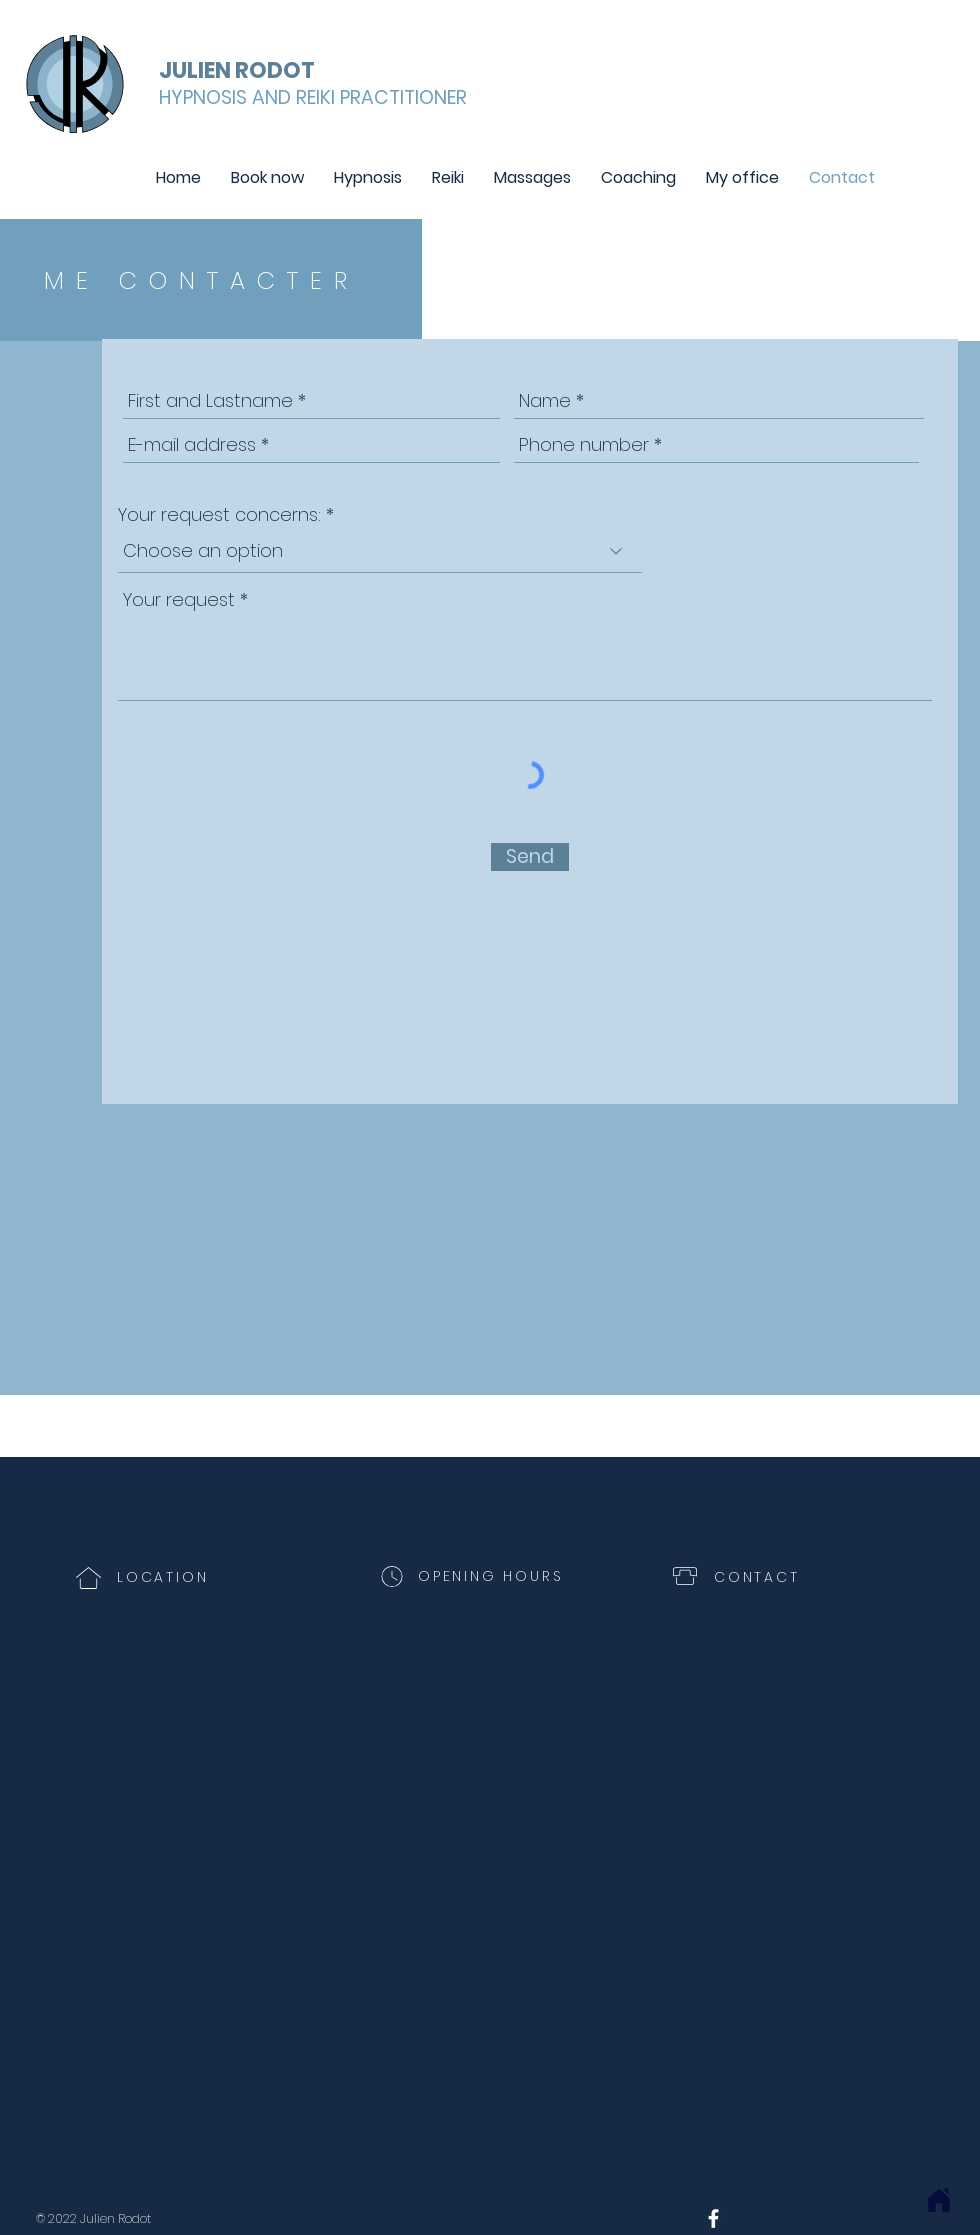 The image size is (980, 2235). Describe the element at coordinates (241, 71) in the screenshot. I see `[JULIEN RODOT]` at that location.